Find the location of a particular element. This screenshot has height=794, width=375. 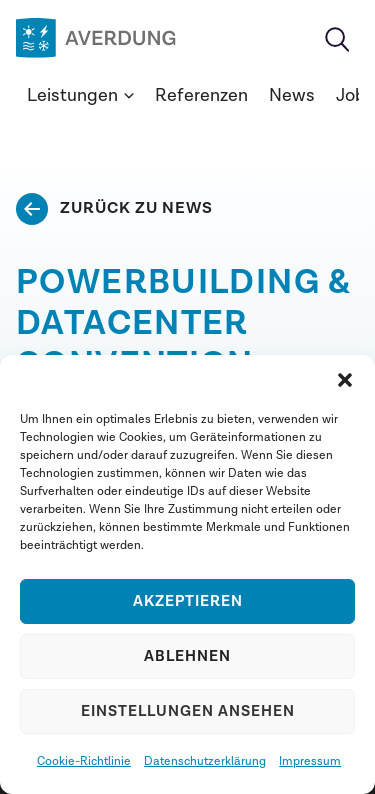

Datenschutzerklärung is located at coordinates (205, 761).